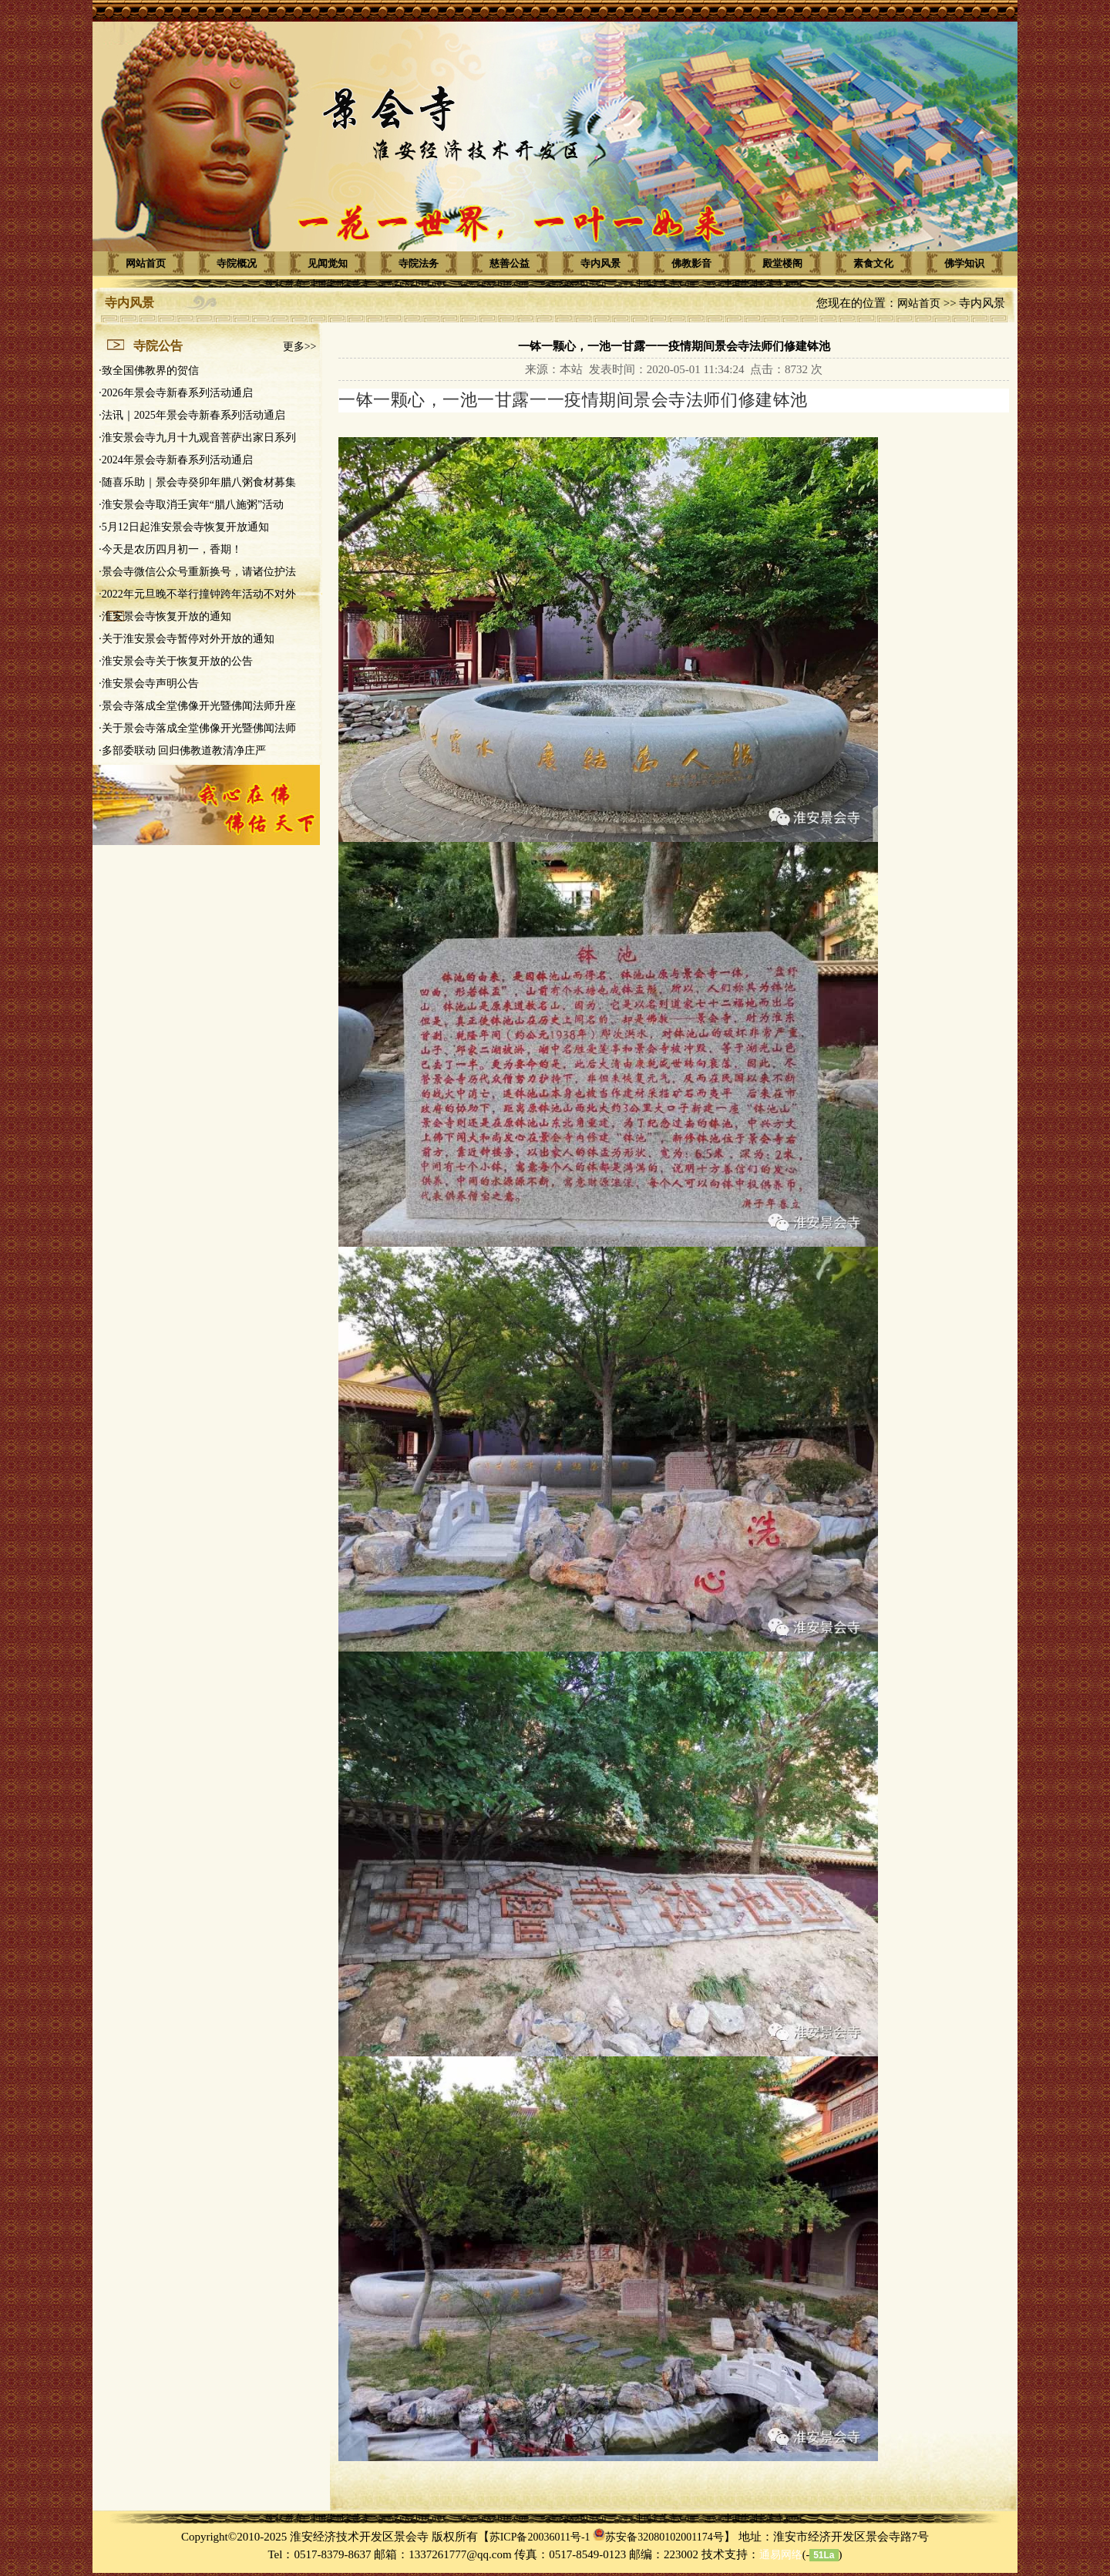  Describe the element at coordinates (300, 346) in the screenshot. I see `更多>>` at that location.